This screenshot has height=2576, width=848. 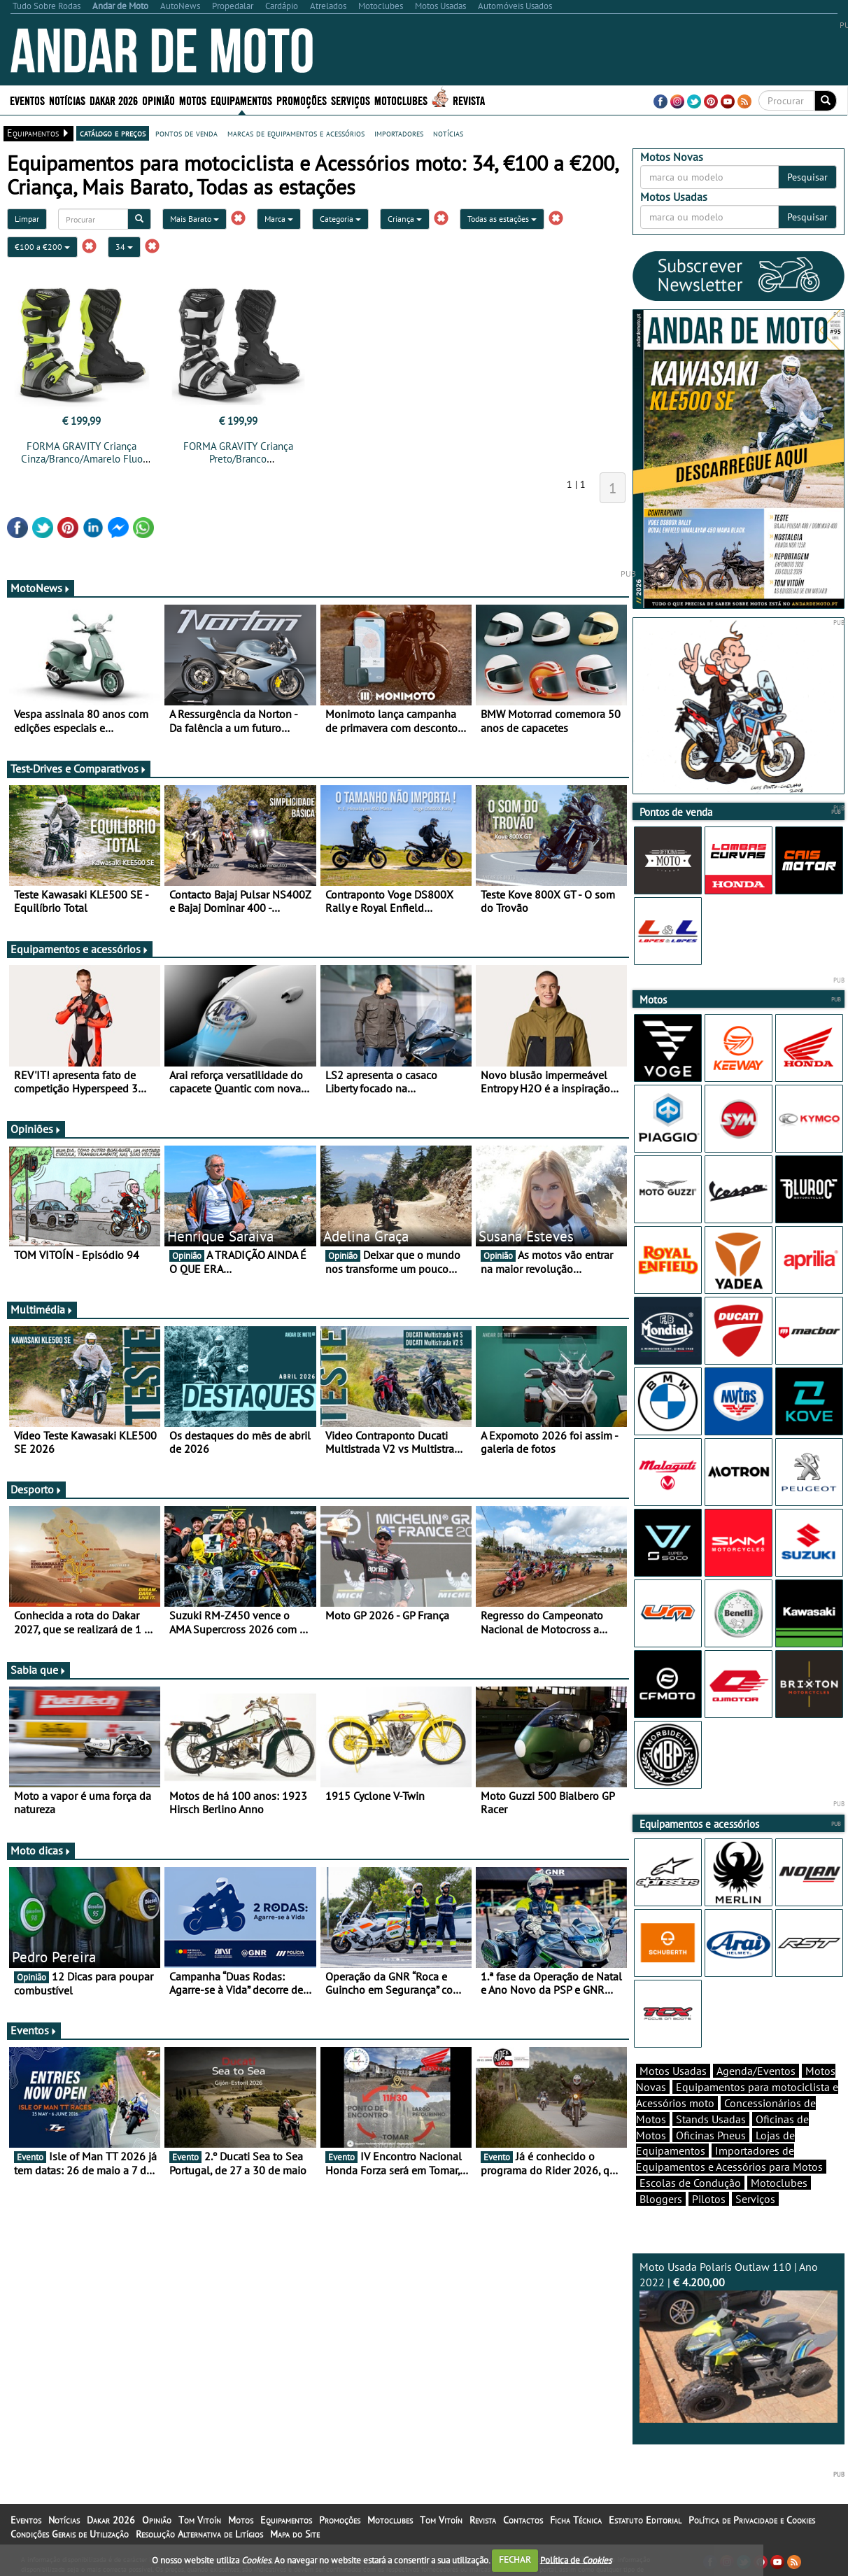 I want to click on Motoclubes, so click(x=400, y=100).